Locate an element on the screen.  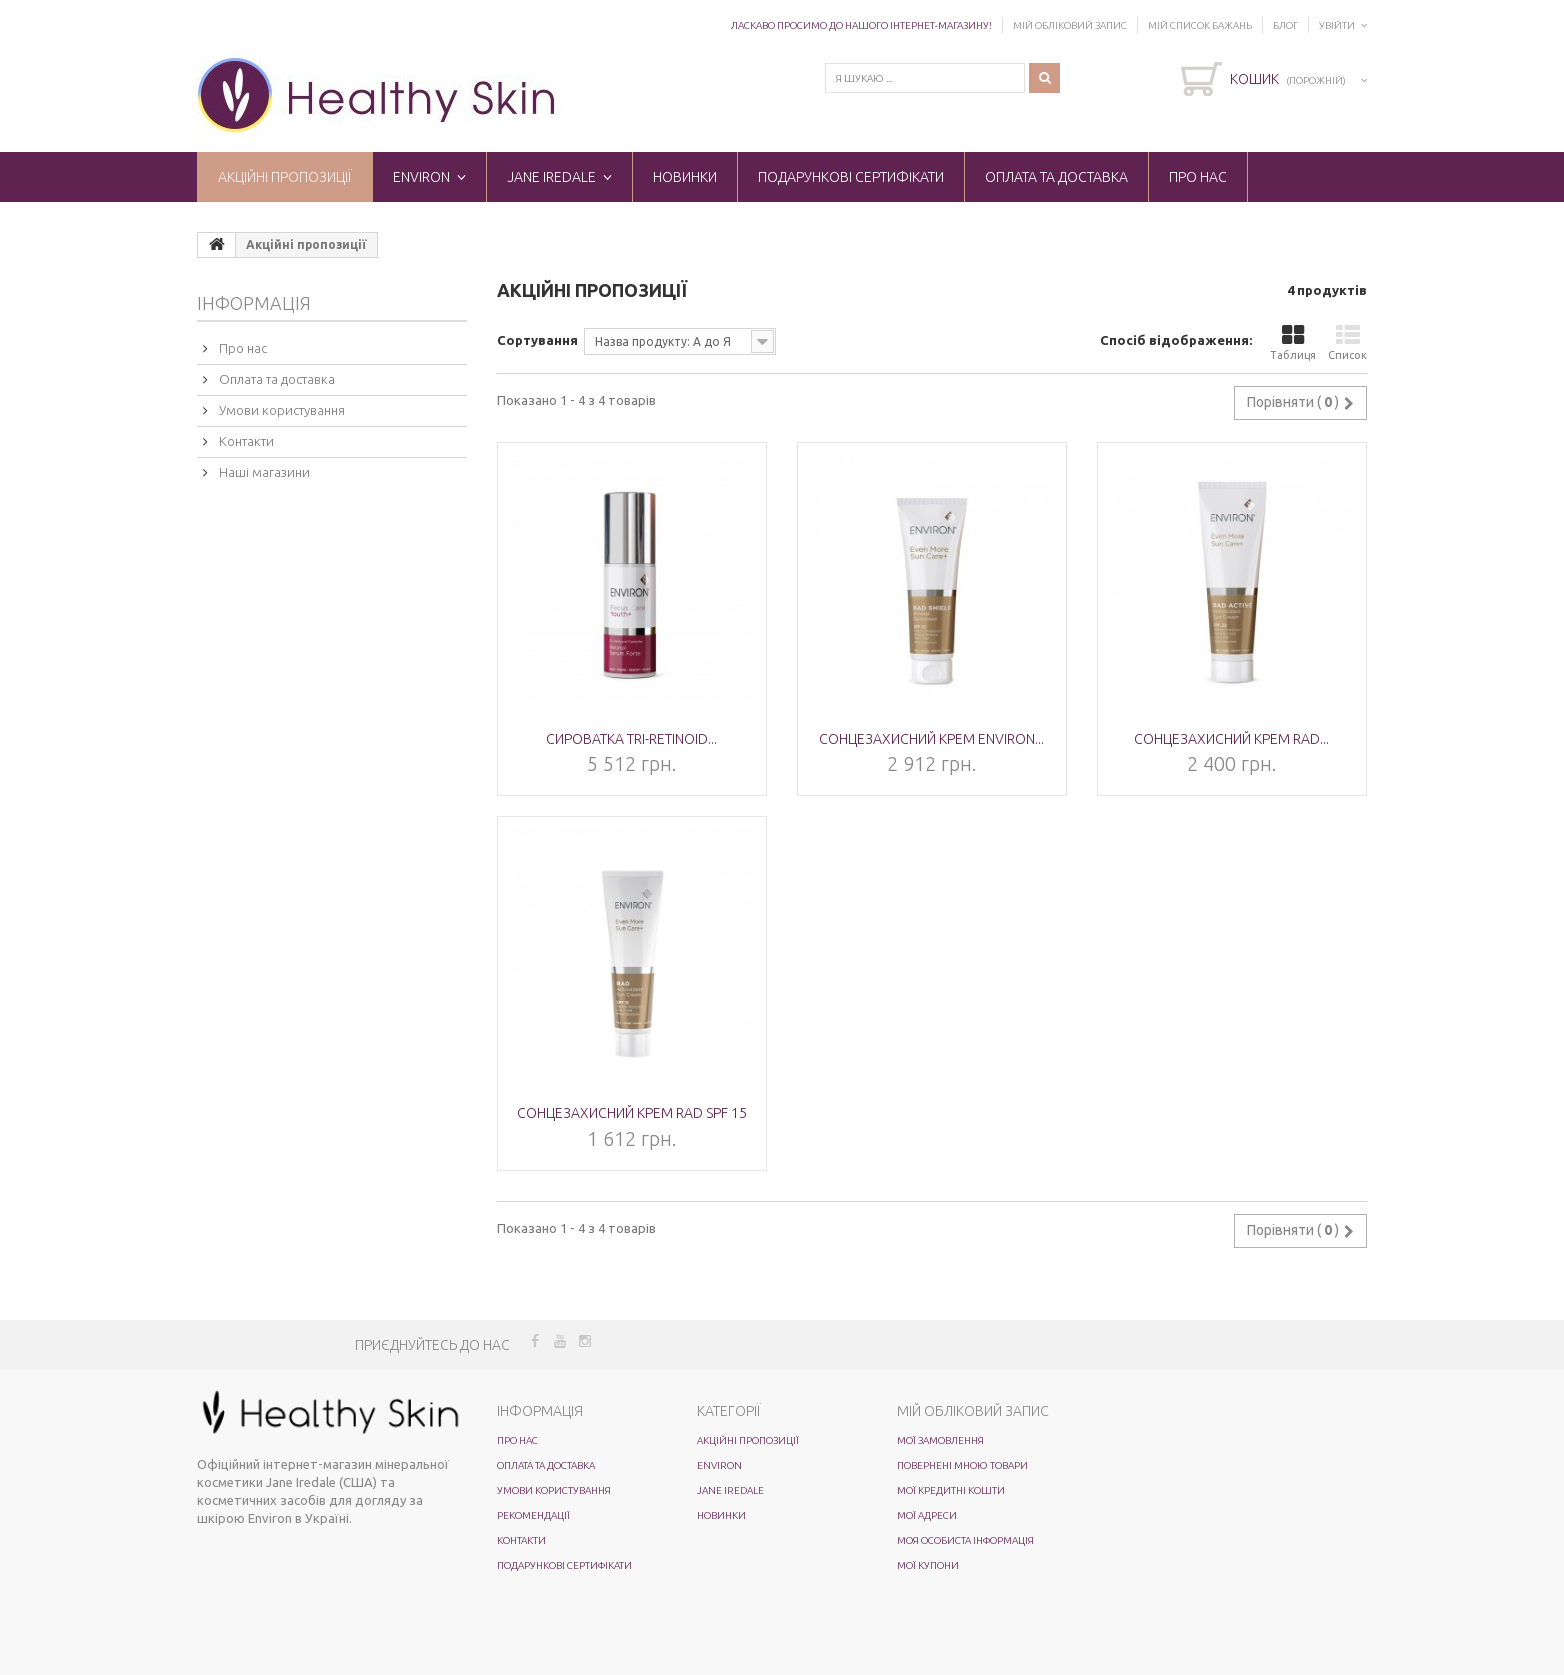
Акційні пропозиції is located at coordinates (285, 177).